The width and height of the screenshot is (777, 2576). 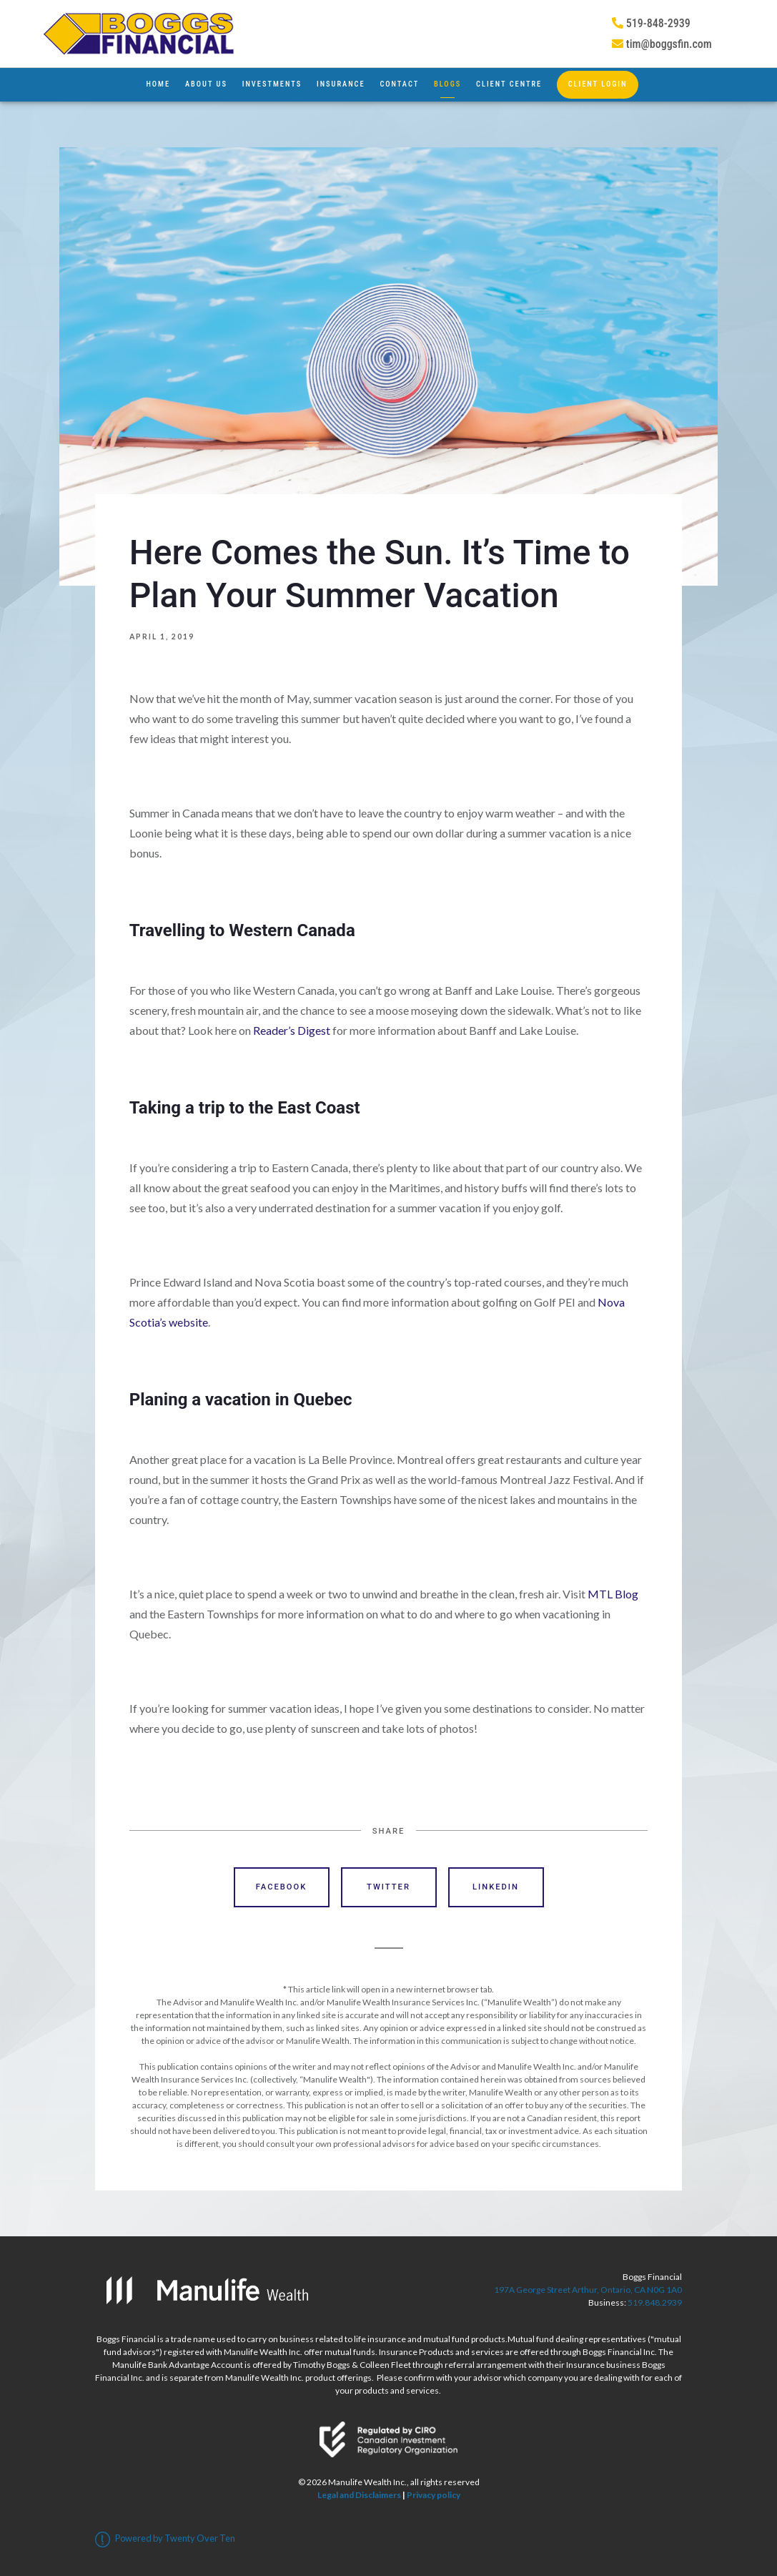 What do you see at coordinates (495, 1887) in the screenshot?
I see `Linkedin` at bounding box center [495, 1887].